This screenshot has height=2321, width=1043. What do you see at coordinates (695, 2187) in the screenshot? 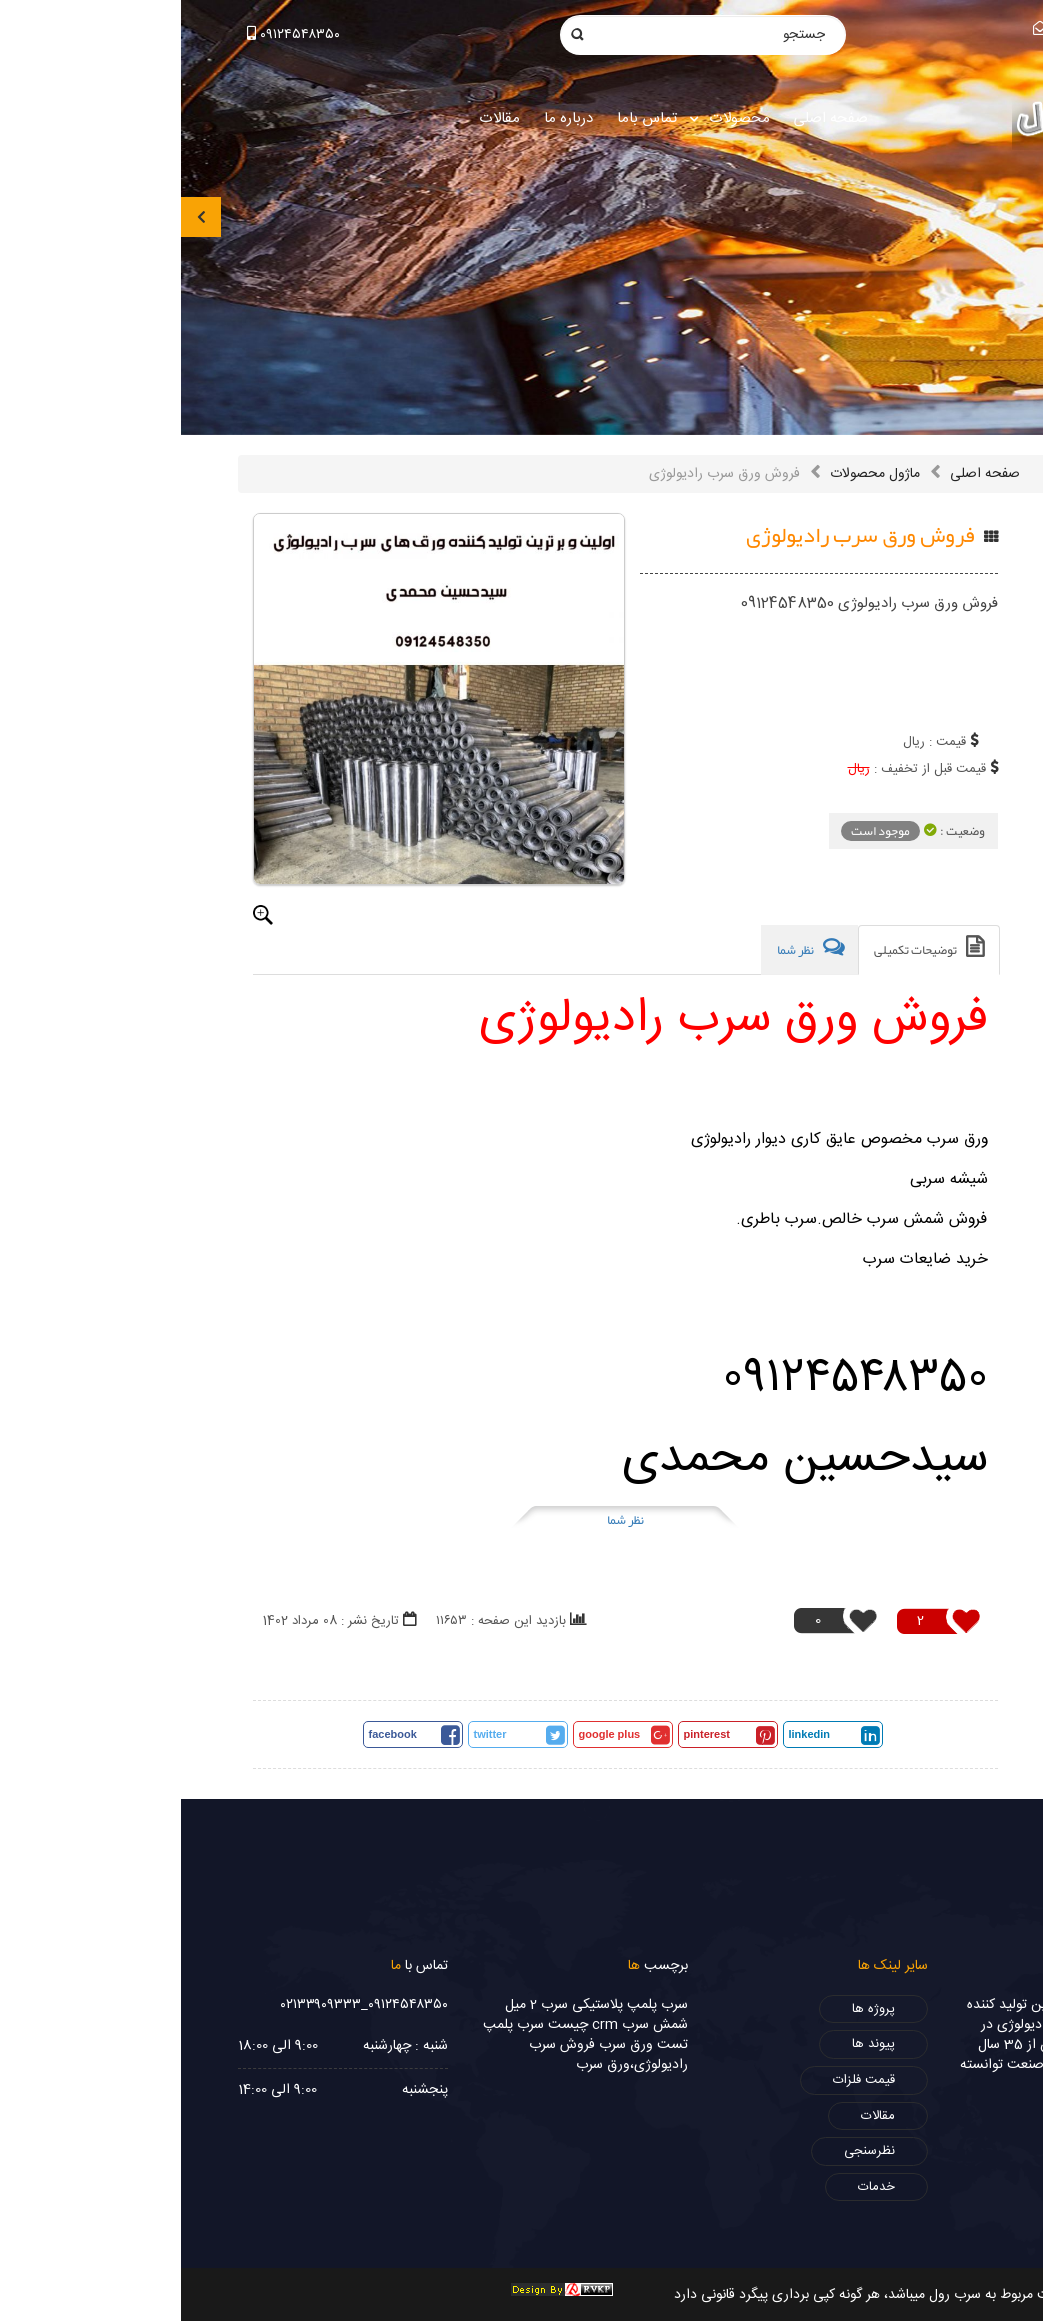
I see `خدمات` at bounding box center [695, 2187].